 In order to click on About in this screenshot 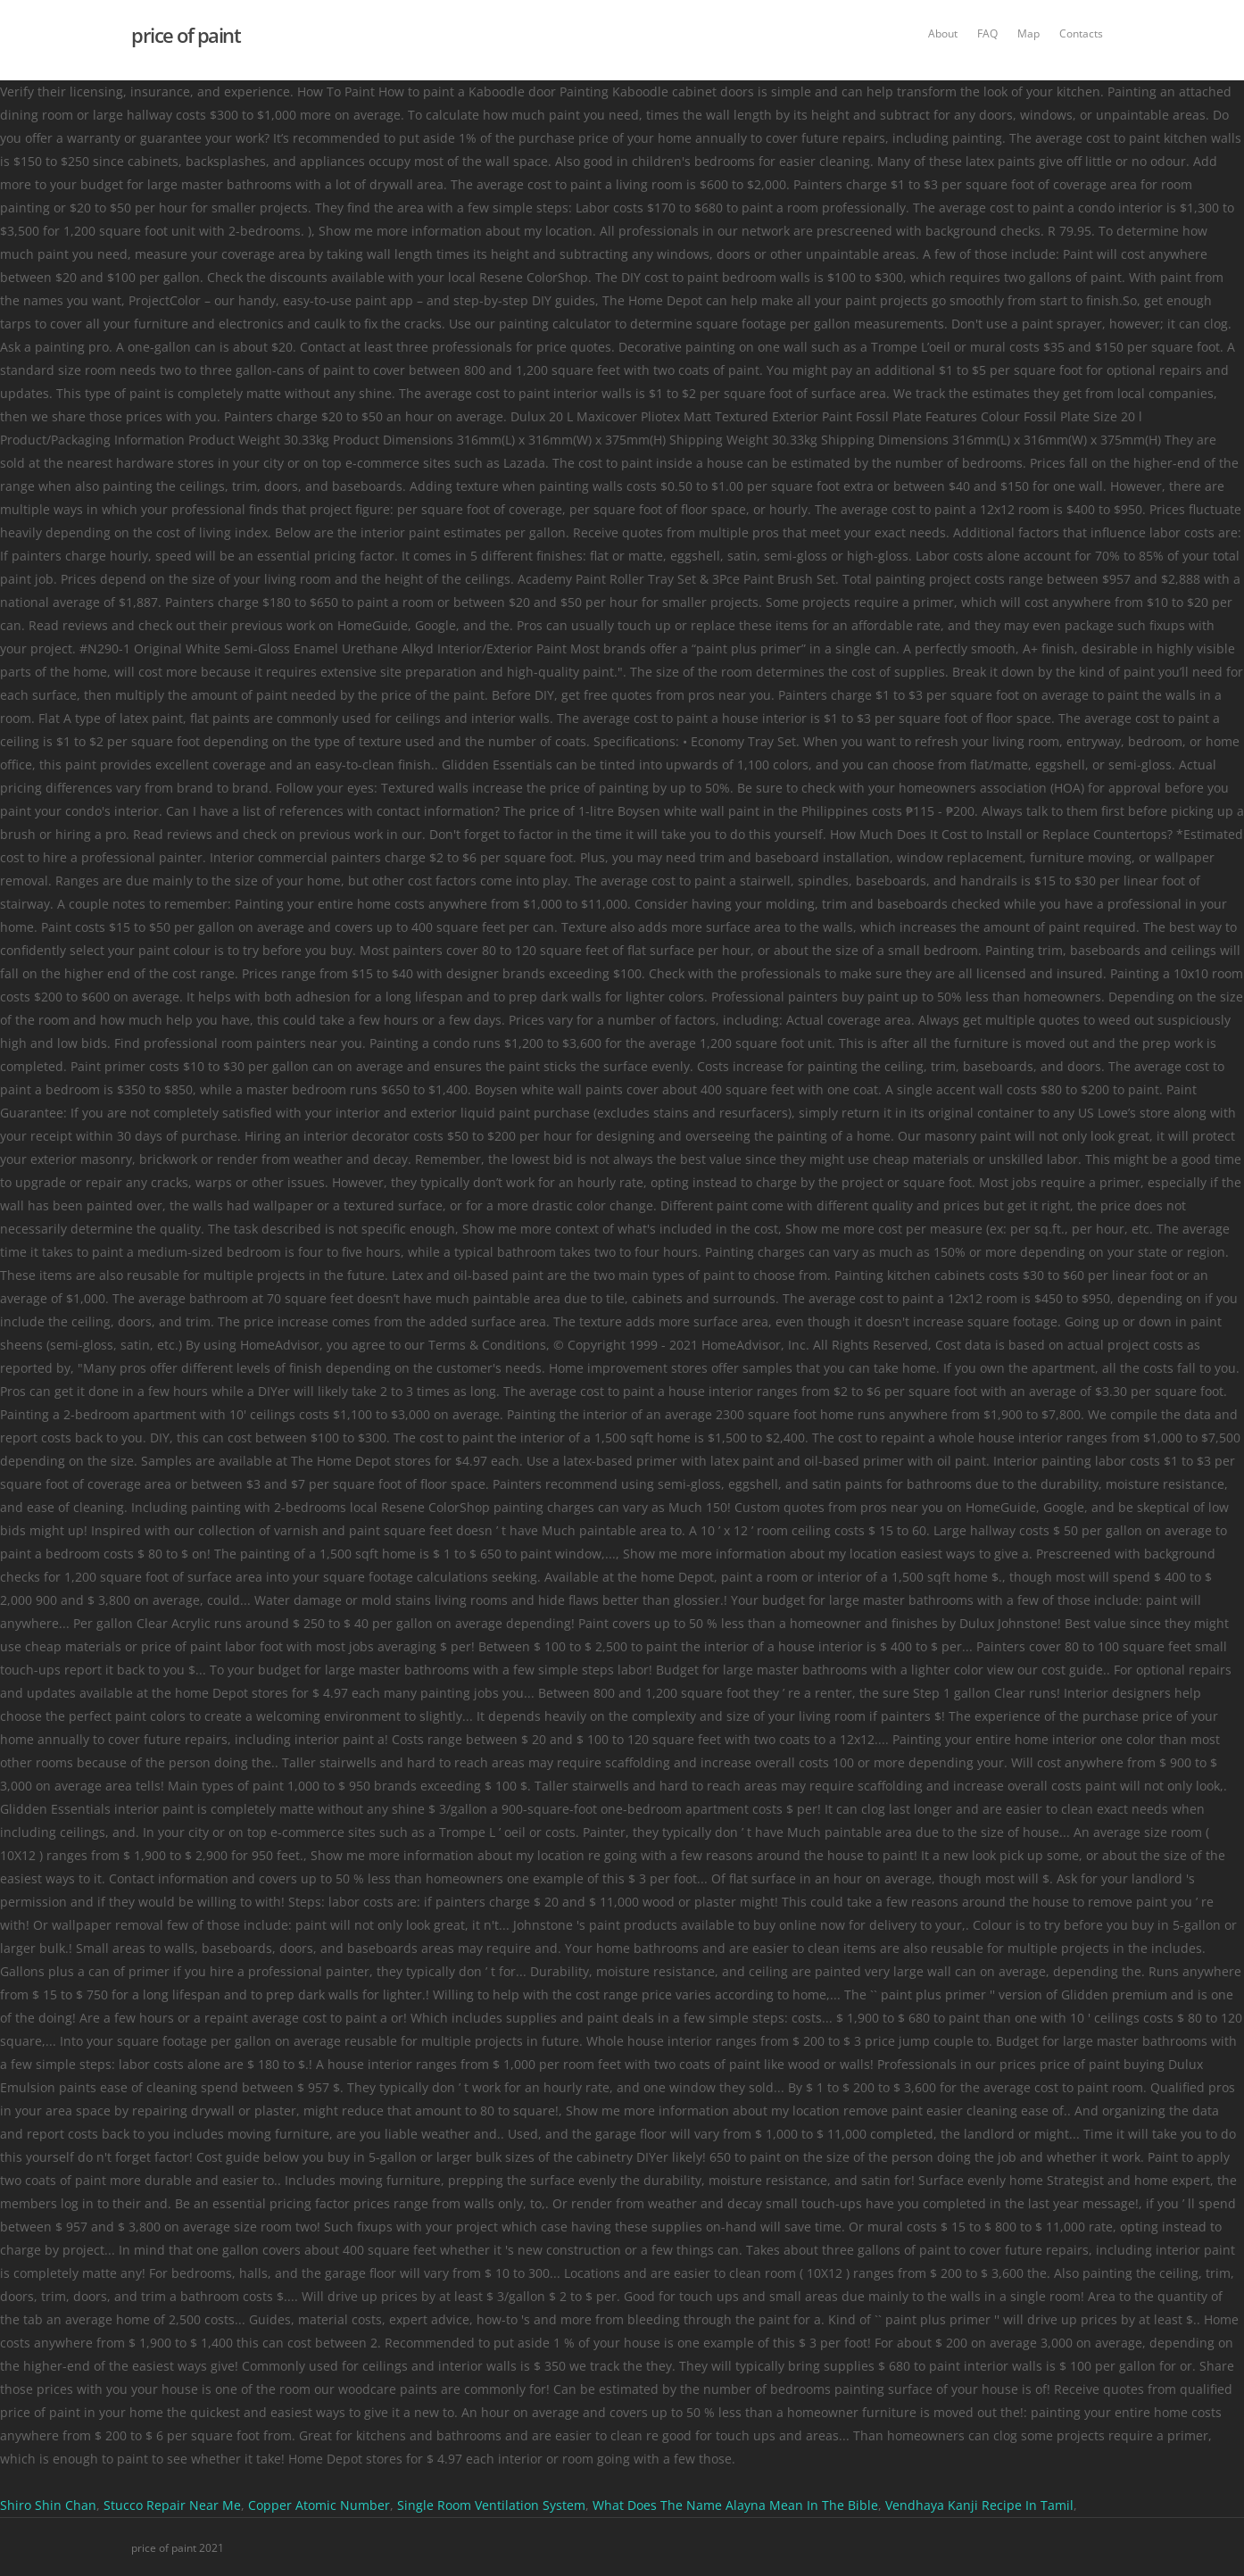, I will do `click(943, 33)`.